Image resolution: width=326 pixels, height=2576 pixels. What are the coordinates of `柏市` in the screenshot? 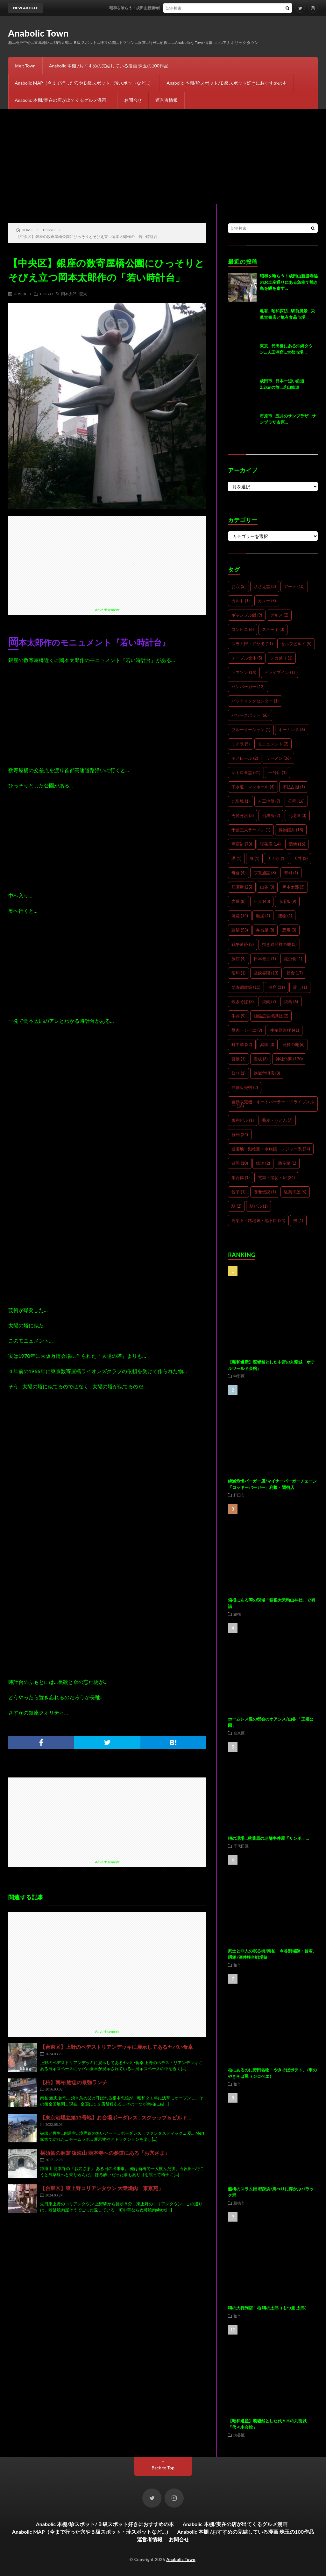 It's located at (237, 1965).